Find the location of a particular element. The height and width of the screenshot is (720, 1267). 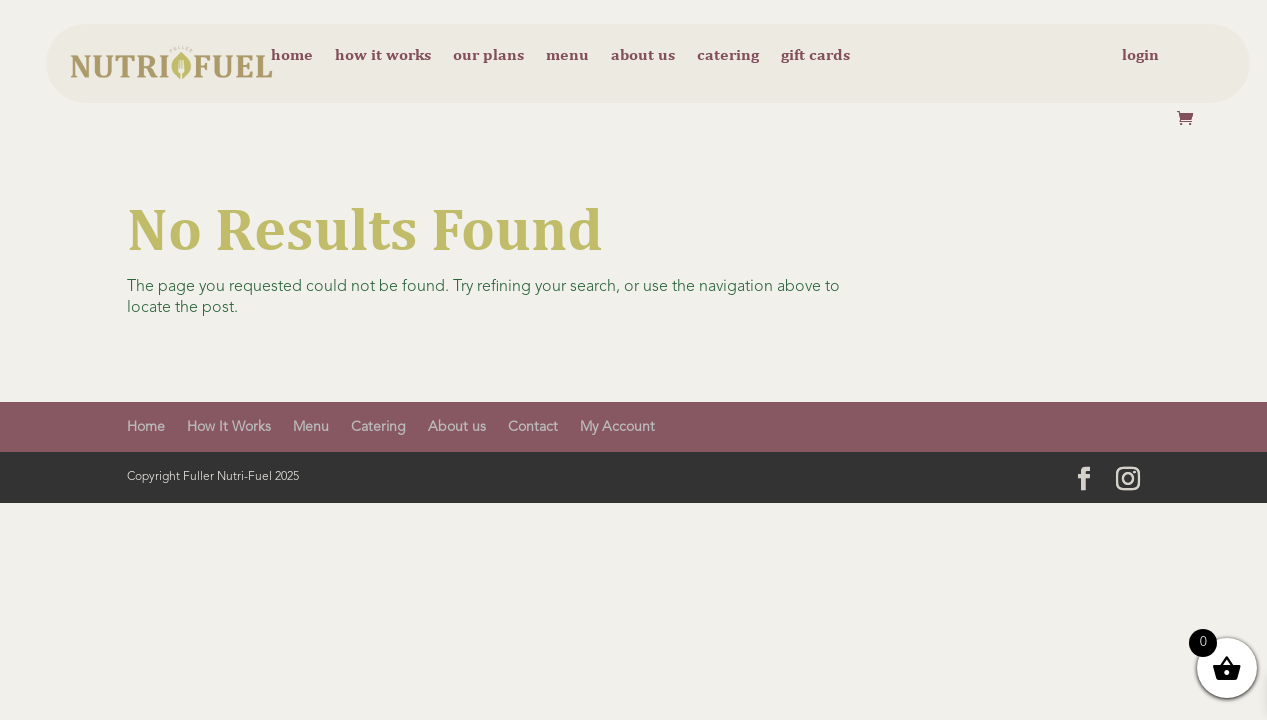

Gift cards is located at coordinates (815, 56).